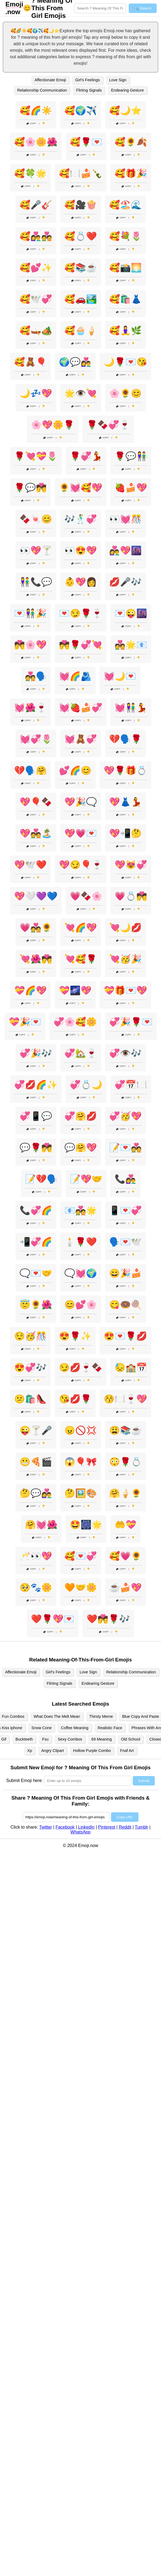 The image size is (161, 2576). I want to click on Xp, so click(29, 1750).